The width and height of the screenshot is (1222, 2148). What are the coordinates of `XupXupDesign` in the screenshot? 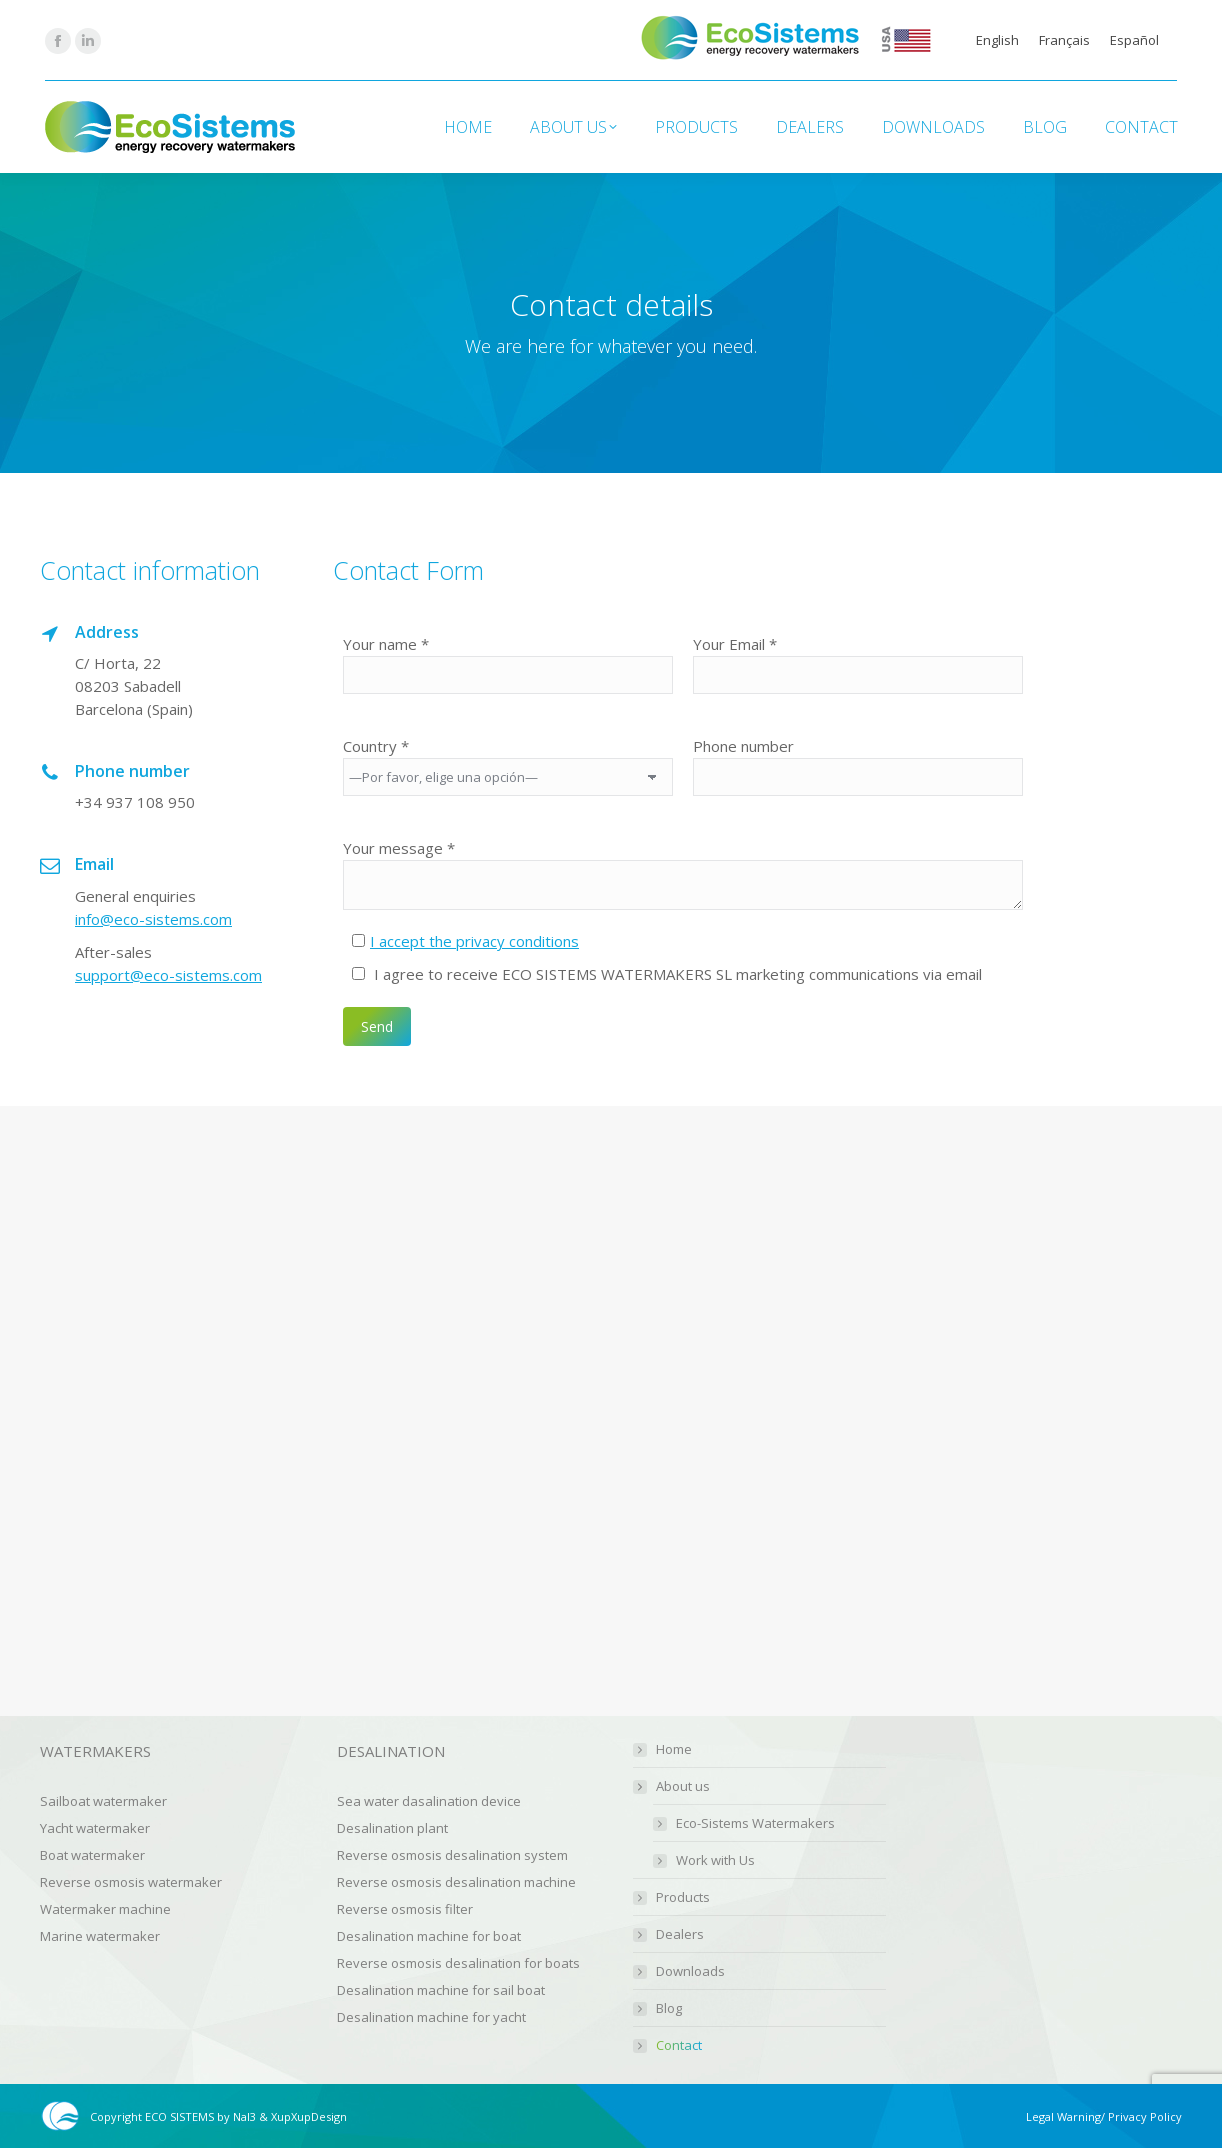 It's located at (309, 2116).